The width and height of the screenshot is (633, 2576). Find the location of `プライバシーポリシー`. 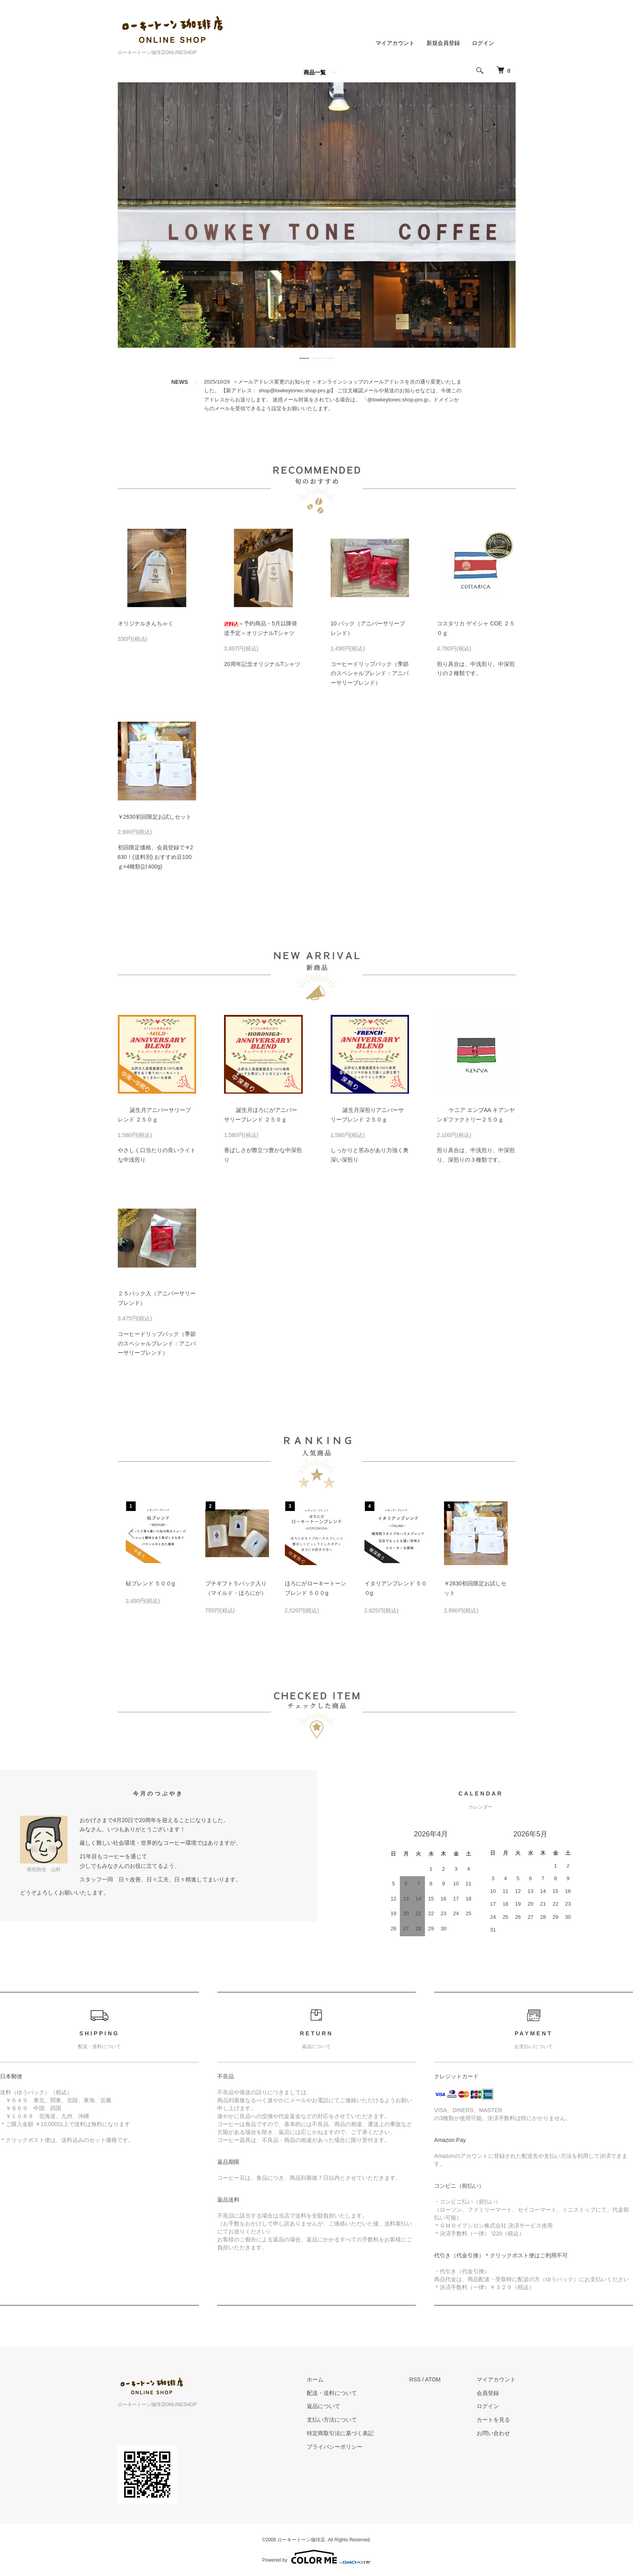

プライバシーポリシー is located at coordinates (334, 2447).